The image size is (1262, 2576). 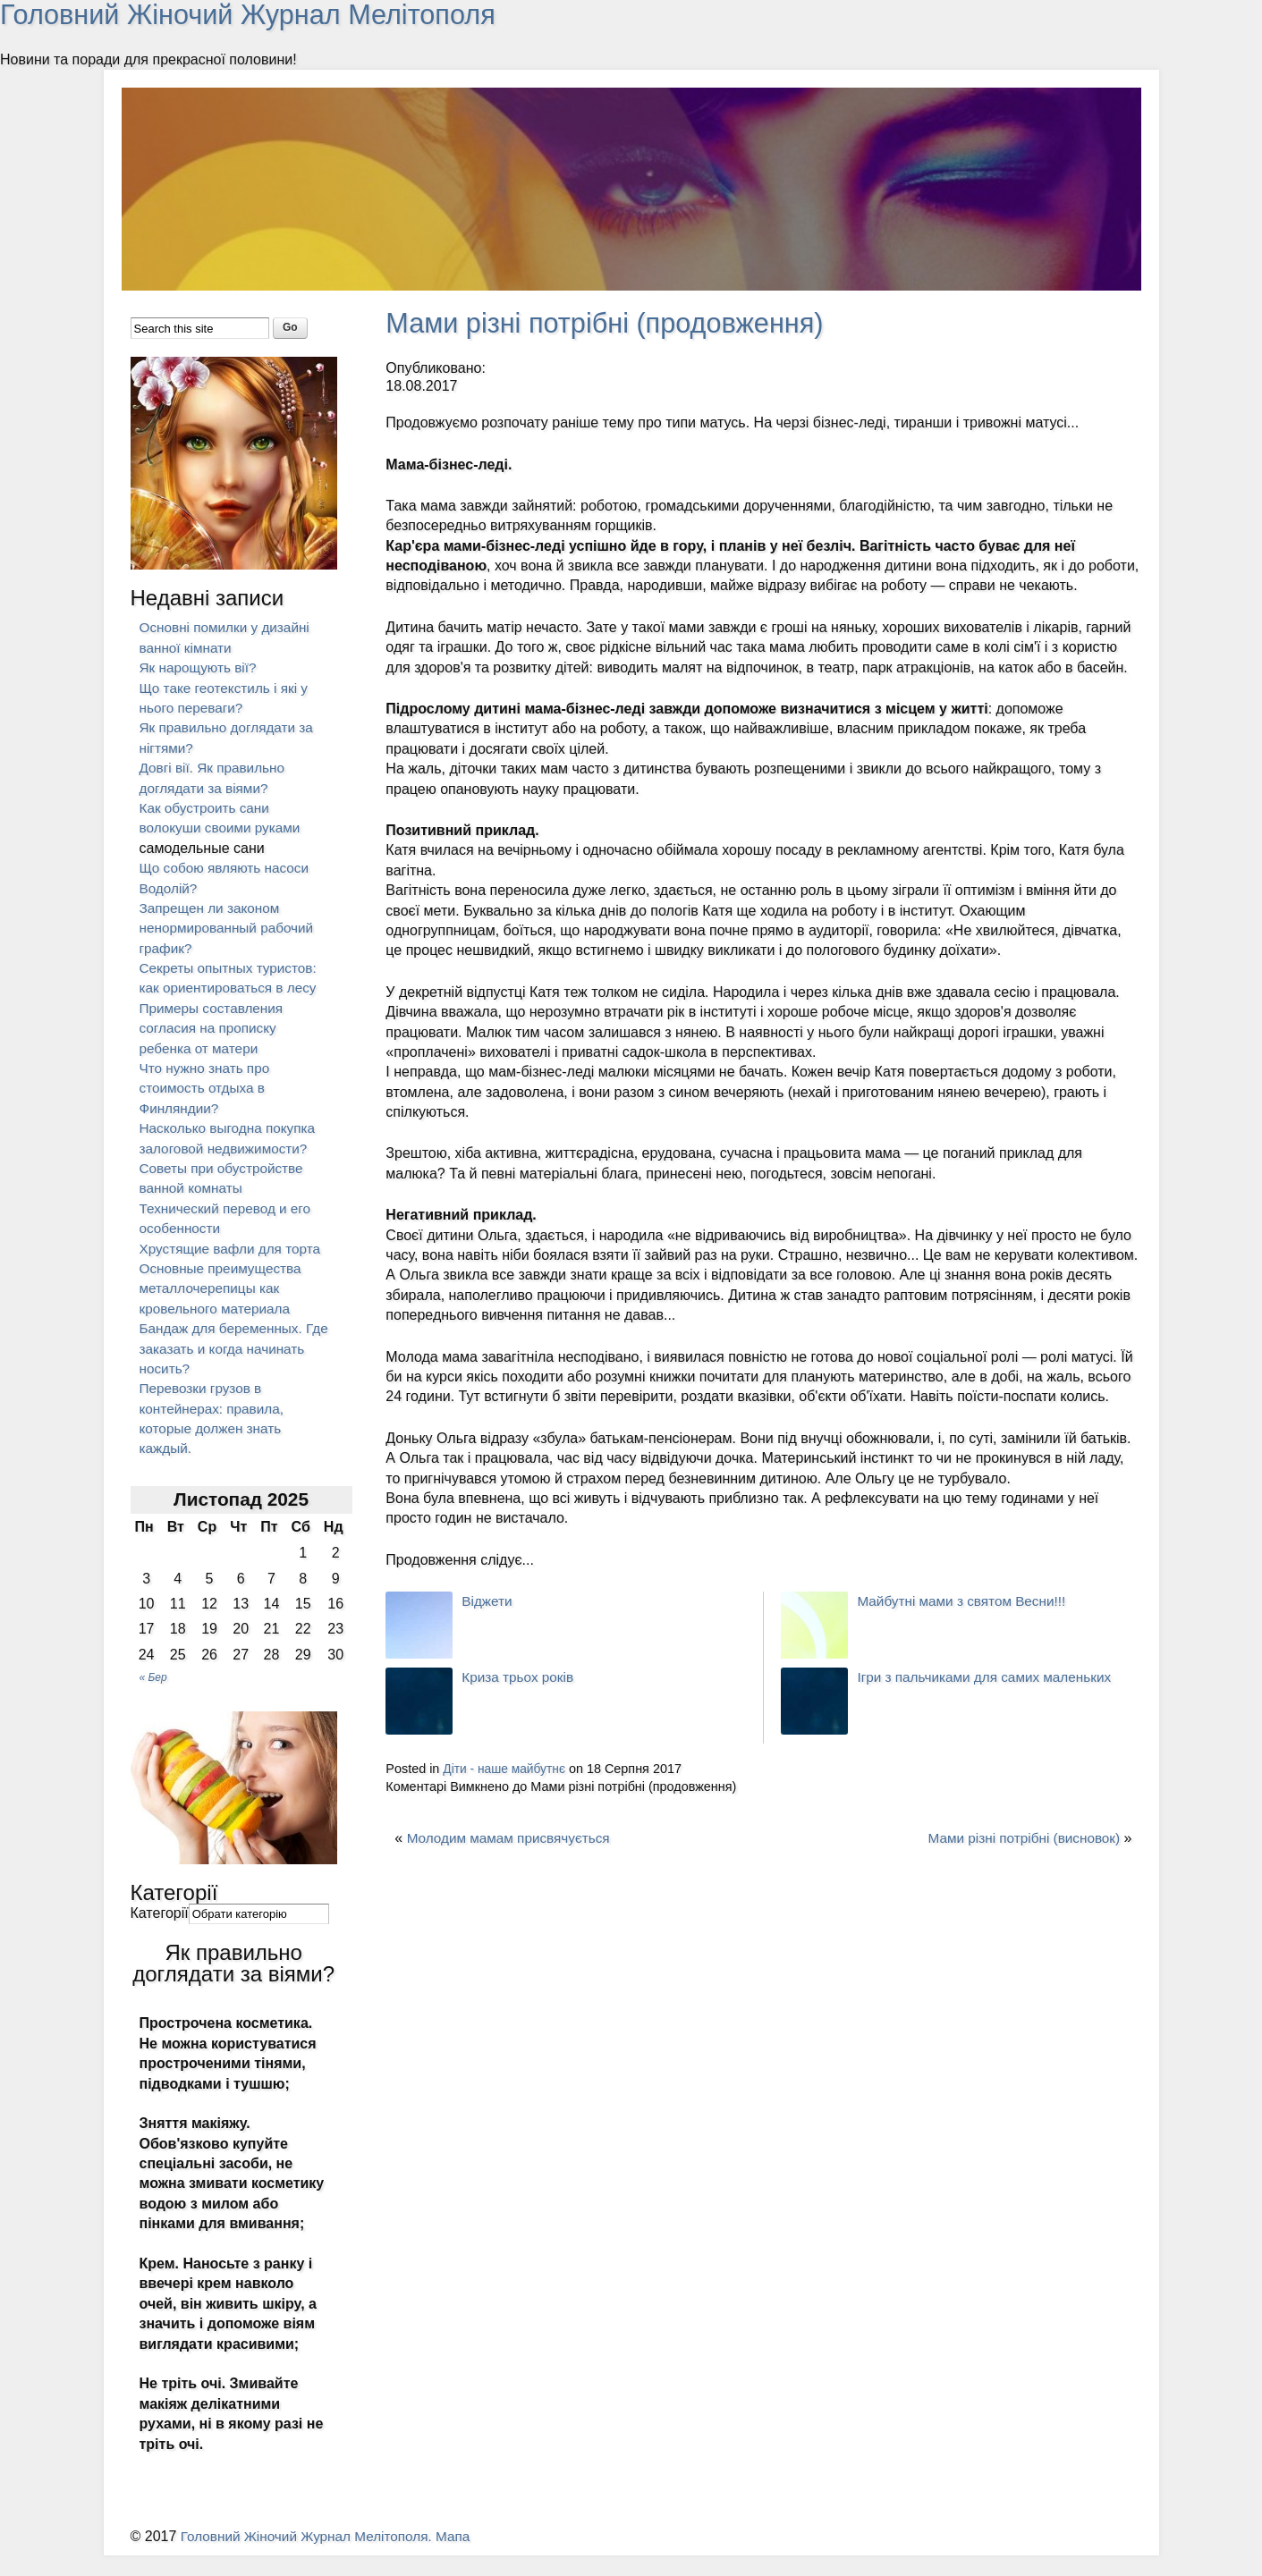 I want to click on Мами різні потрібні (продовження), so click(x=614, y=323).